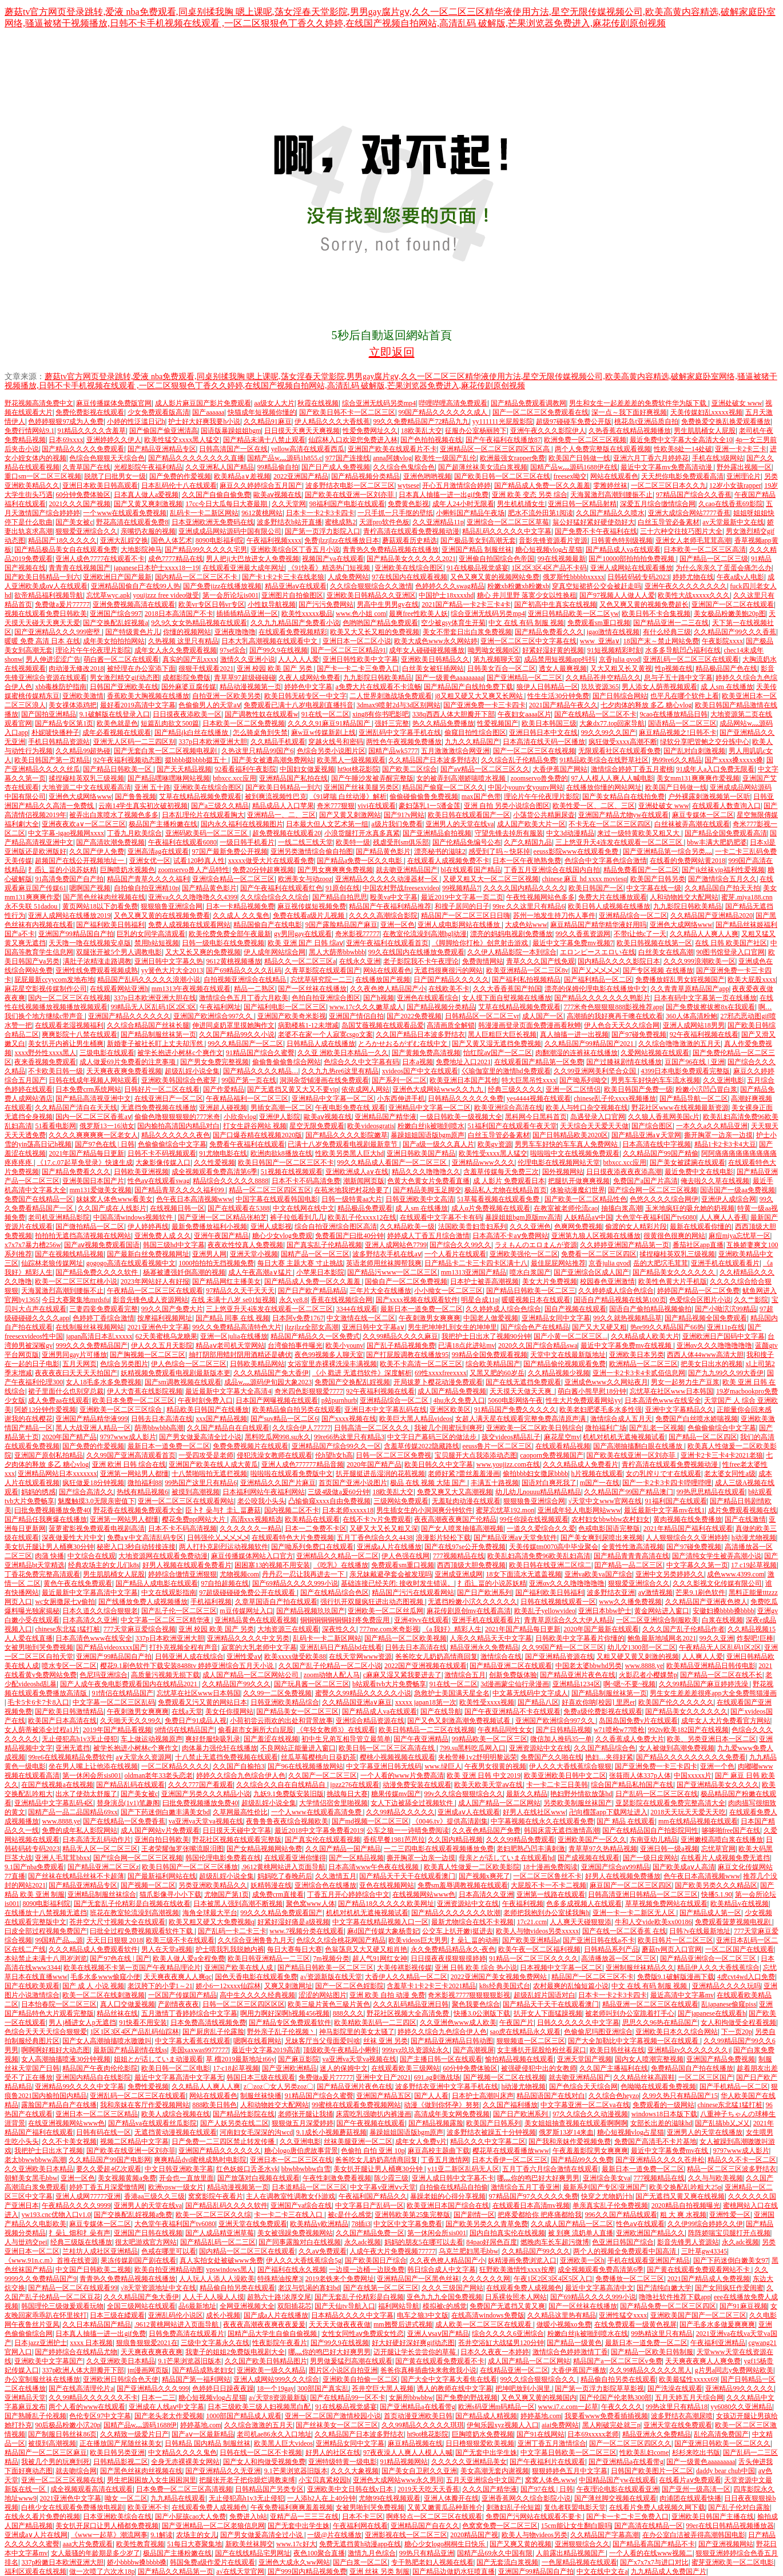  I want to click on 国产又黄又刺激网站, so click(350, 815).